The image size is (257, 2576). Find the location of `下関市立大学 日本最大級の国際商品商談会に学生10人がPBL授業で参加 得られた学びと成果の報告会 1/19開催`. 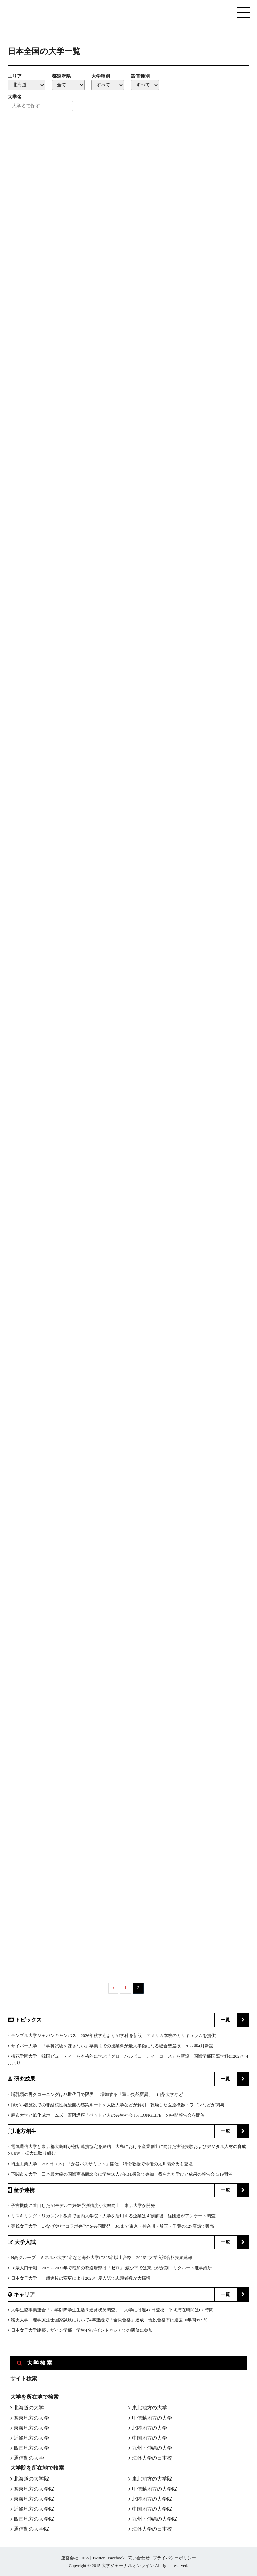

下関市立大学 日本最大級の国際商品商談会に学生10人がPBL授業で参加 得られた学びと成果の報告会 1/19開催 is located at coordinates (121, 2174).